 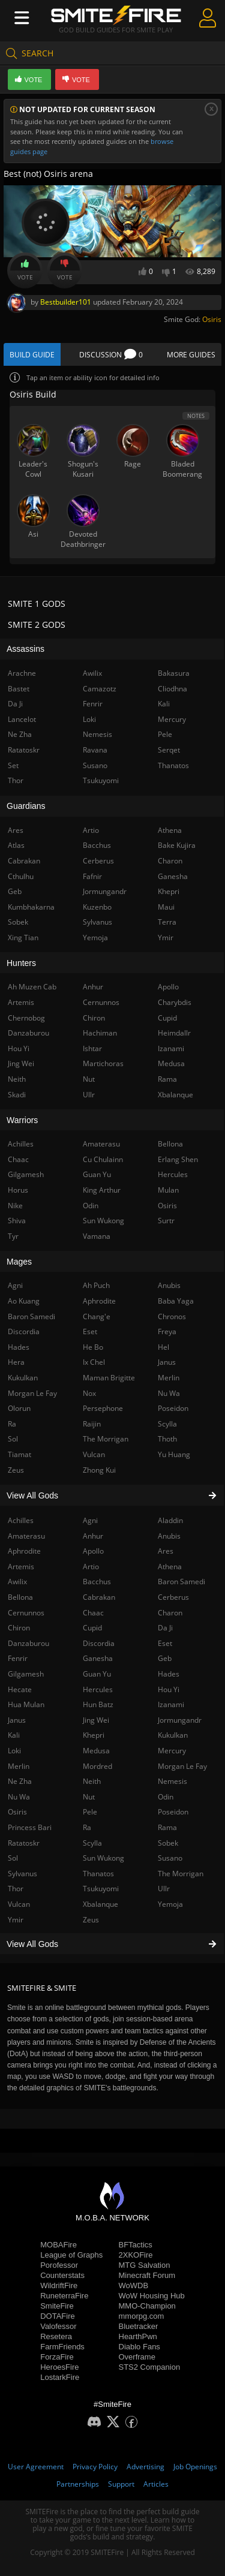 I want to click on Amaterasu, so click(x=101, y=1144).